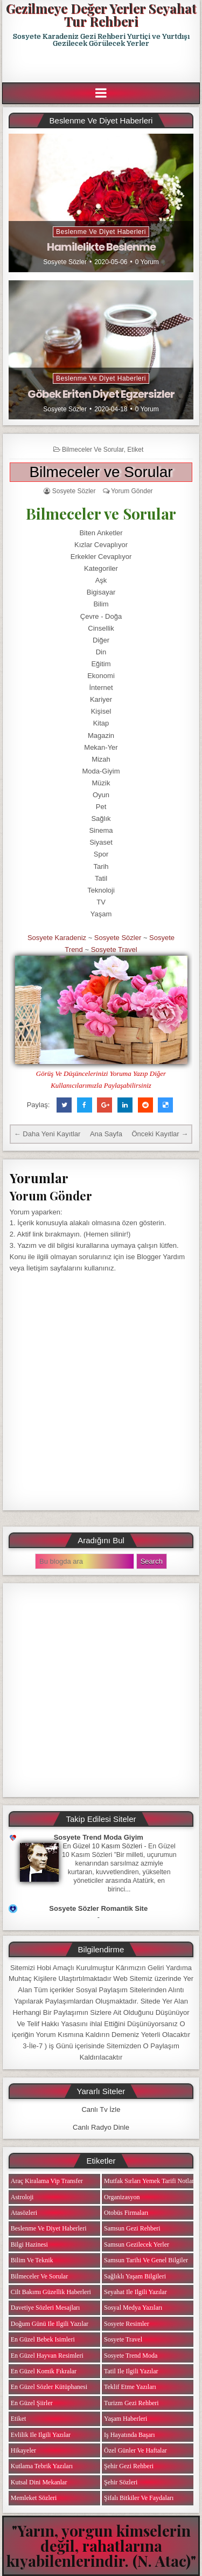  Describe the element at coordinates (103, 1846) in the screenshot. I see `En Güzel 10 Kasım Sözleri` at that location.